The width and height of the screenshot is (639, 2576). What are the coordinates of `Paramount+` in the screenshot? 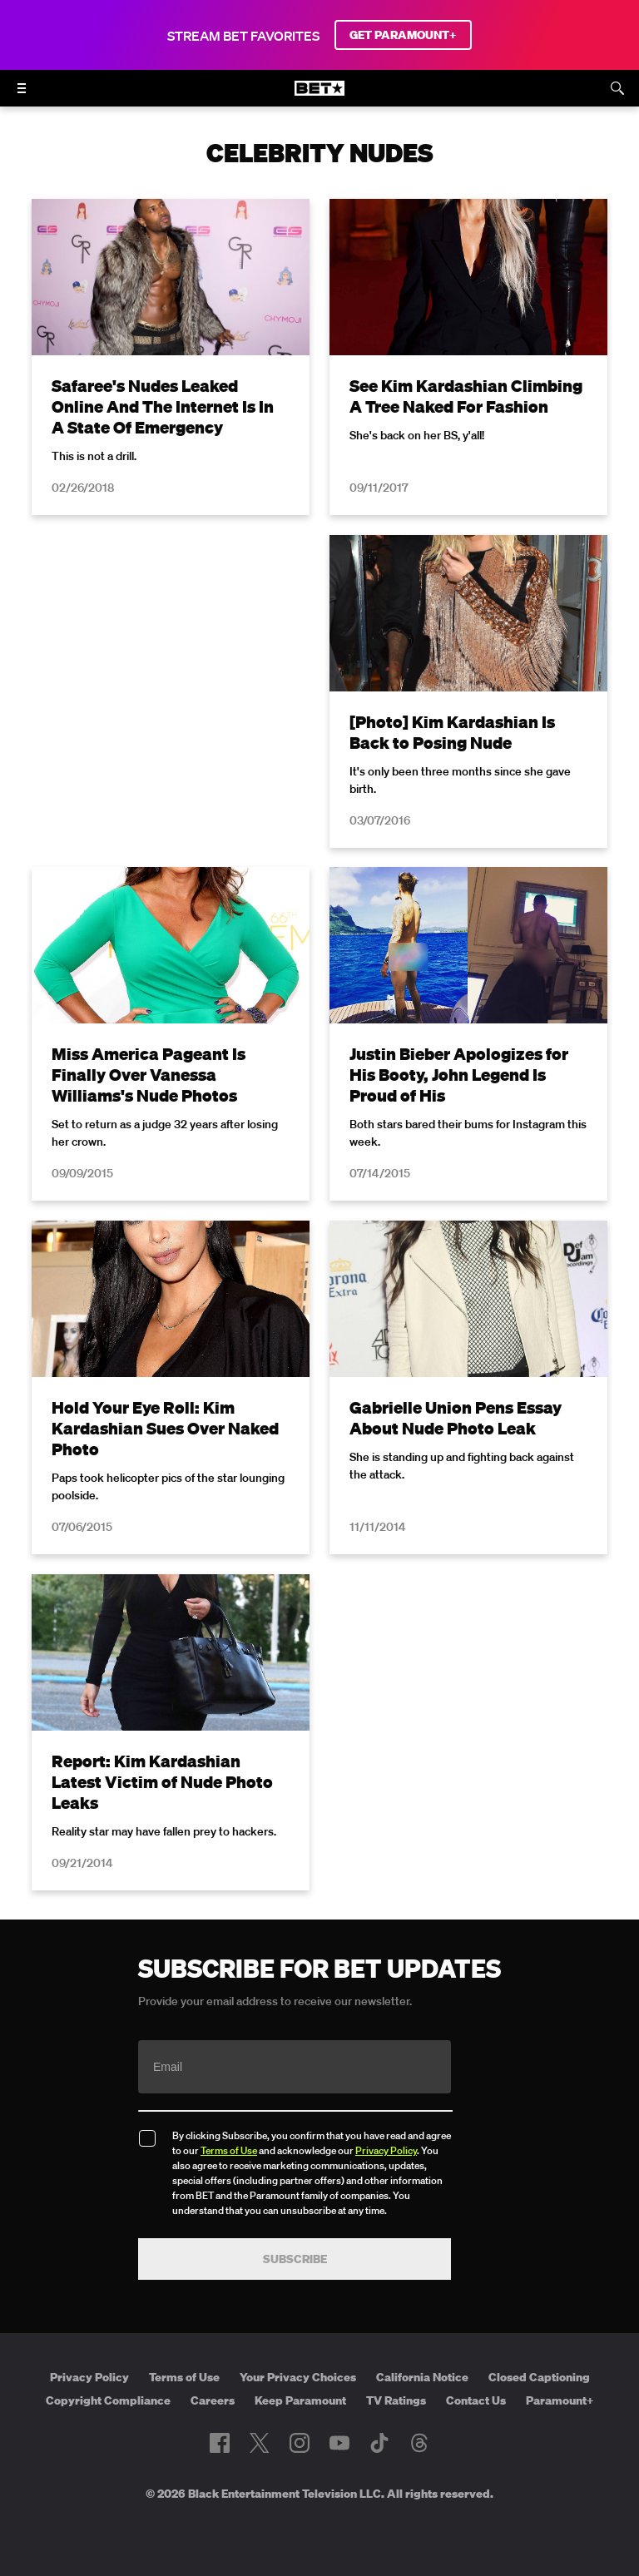 It's located at (560, 2400).